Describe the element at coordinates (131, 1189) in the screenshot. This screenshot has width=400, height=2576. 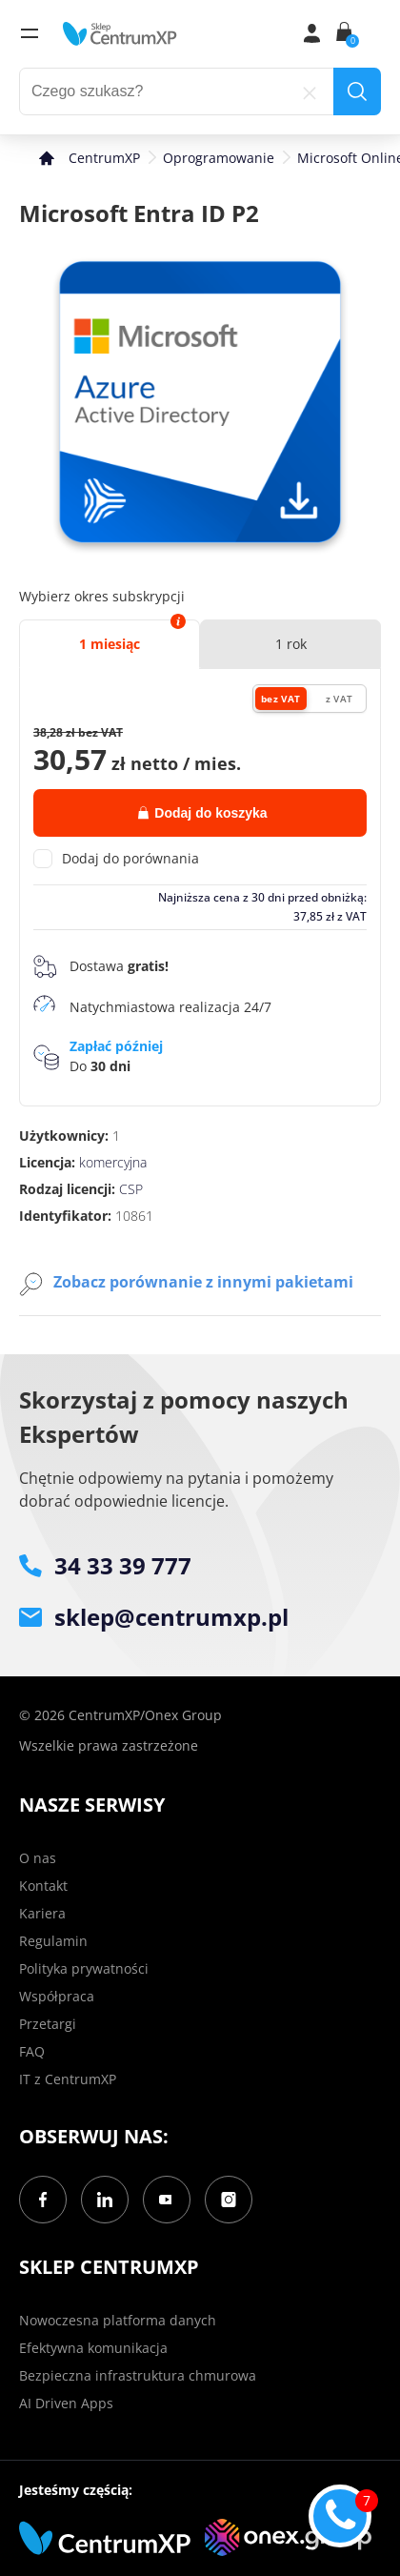
I see `CSP` at that location.